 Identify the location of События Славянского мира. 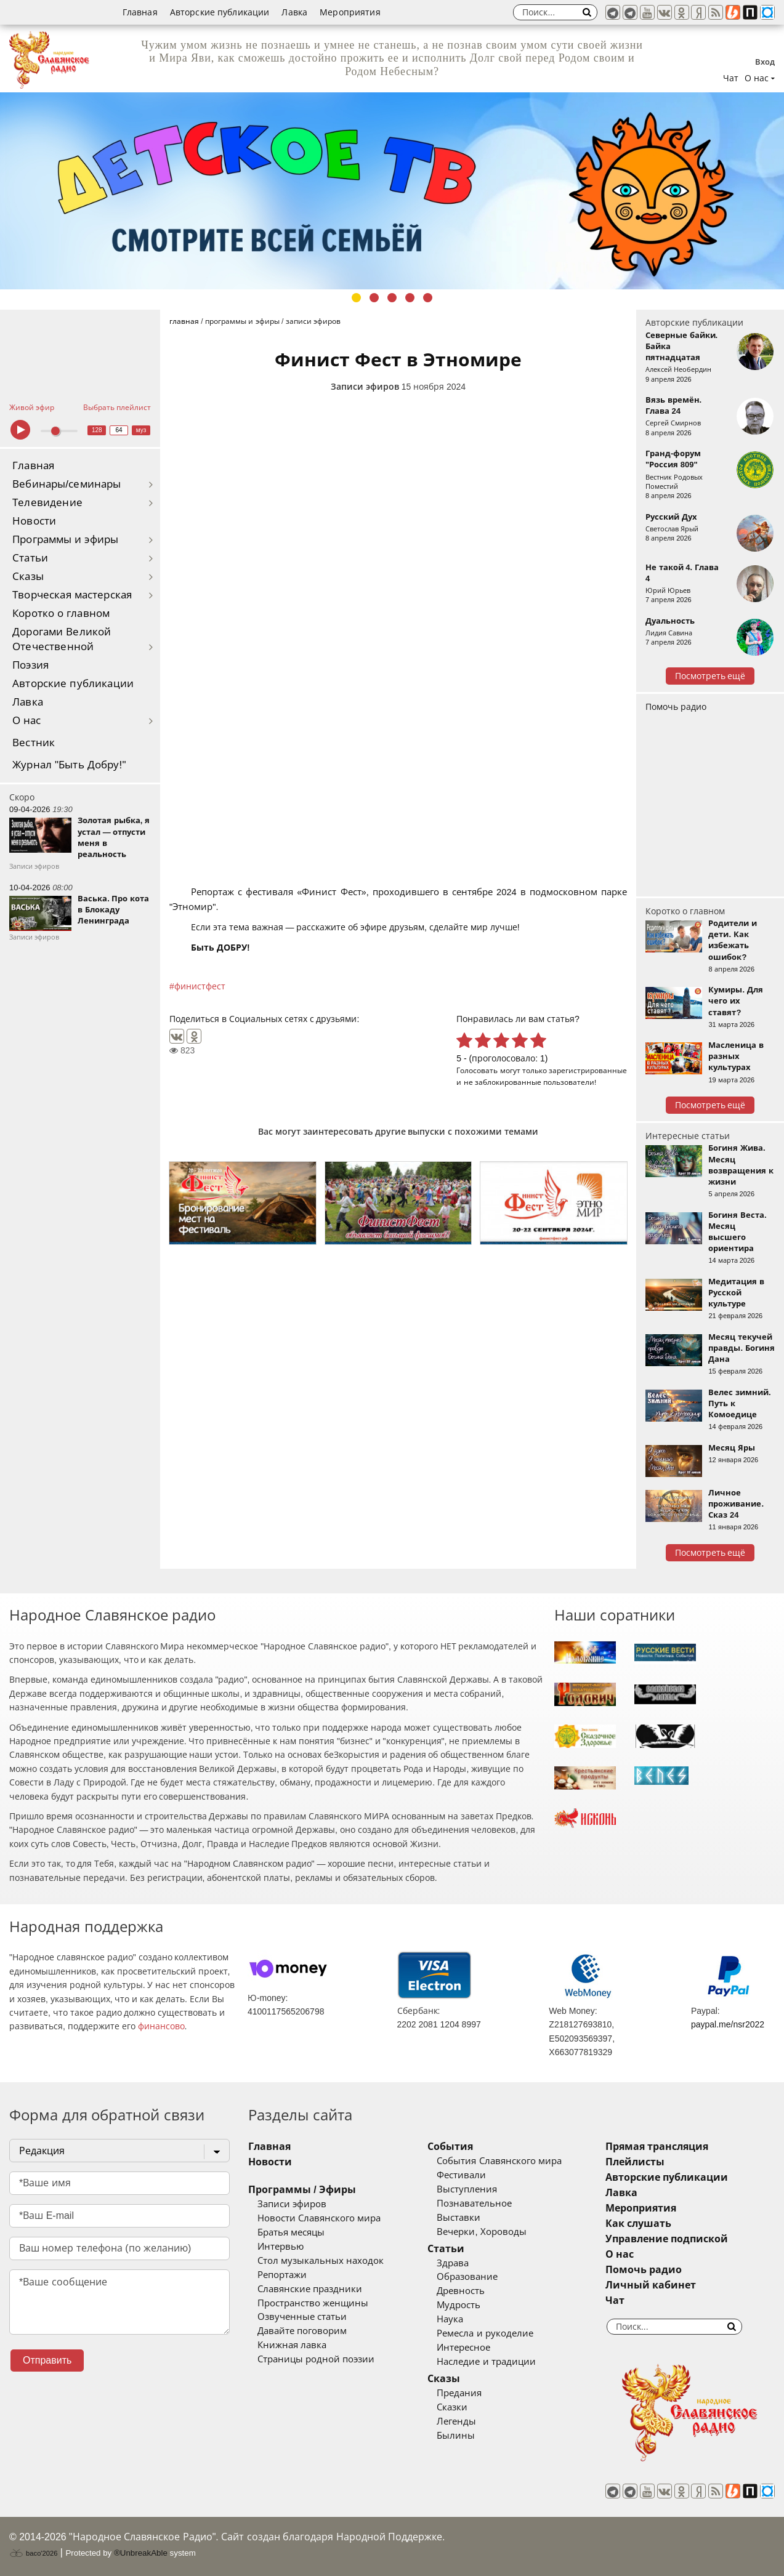
(499, 2161).